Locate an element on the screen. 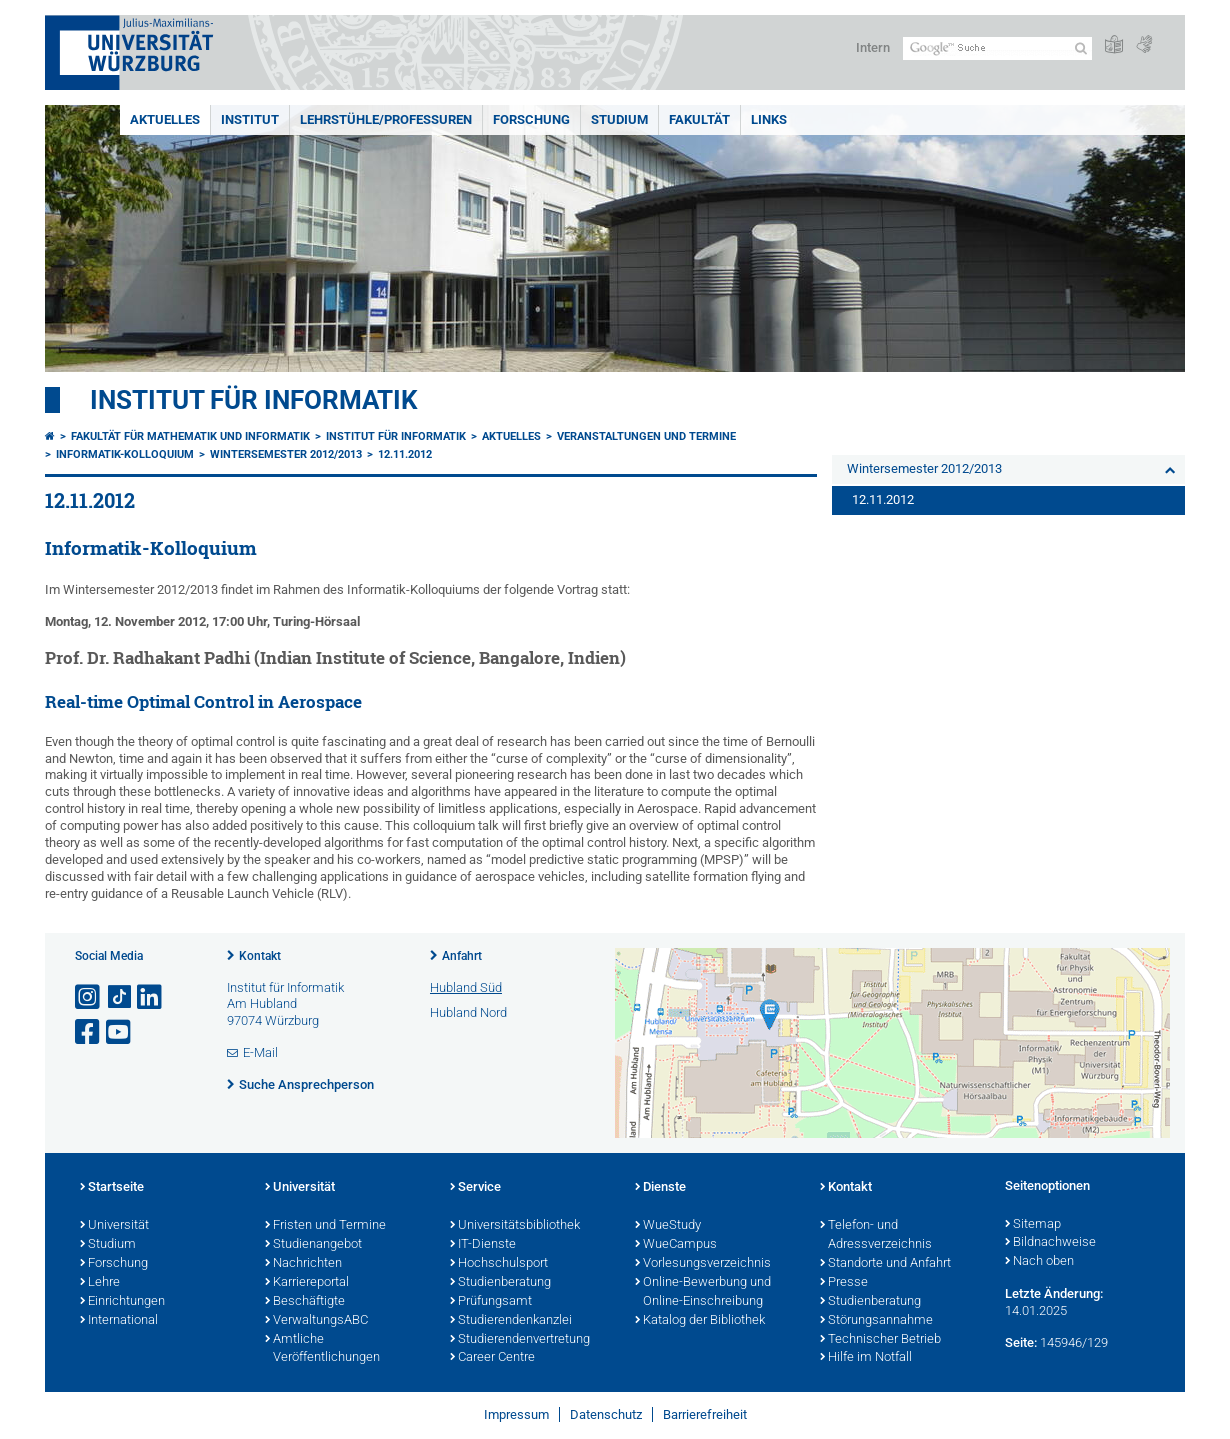 This screenshot has height=1439, width=1230. Online-Bewerbung und Online-Einschreibung is located at coordinates (703, 1292).